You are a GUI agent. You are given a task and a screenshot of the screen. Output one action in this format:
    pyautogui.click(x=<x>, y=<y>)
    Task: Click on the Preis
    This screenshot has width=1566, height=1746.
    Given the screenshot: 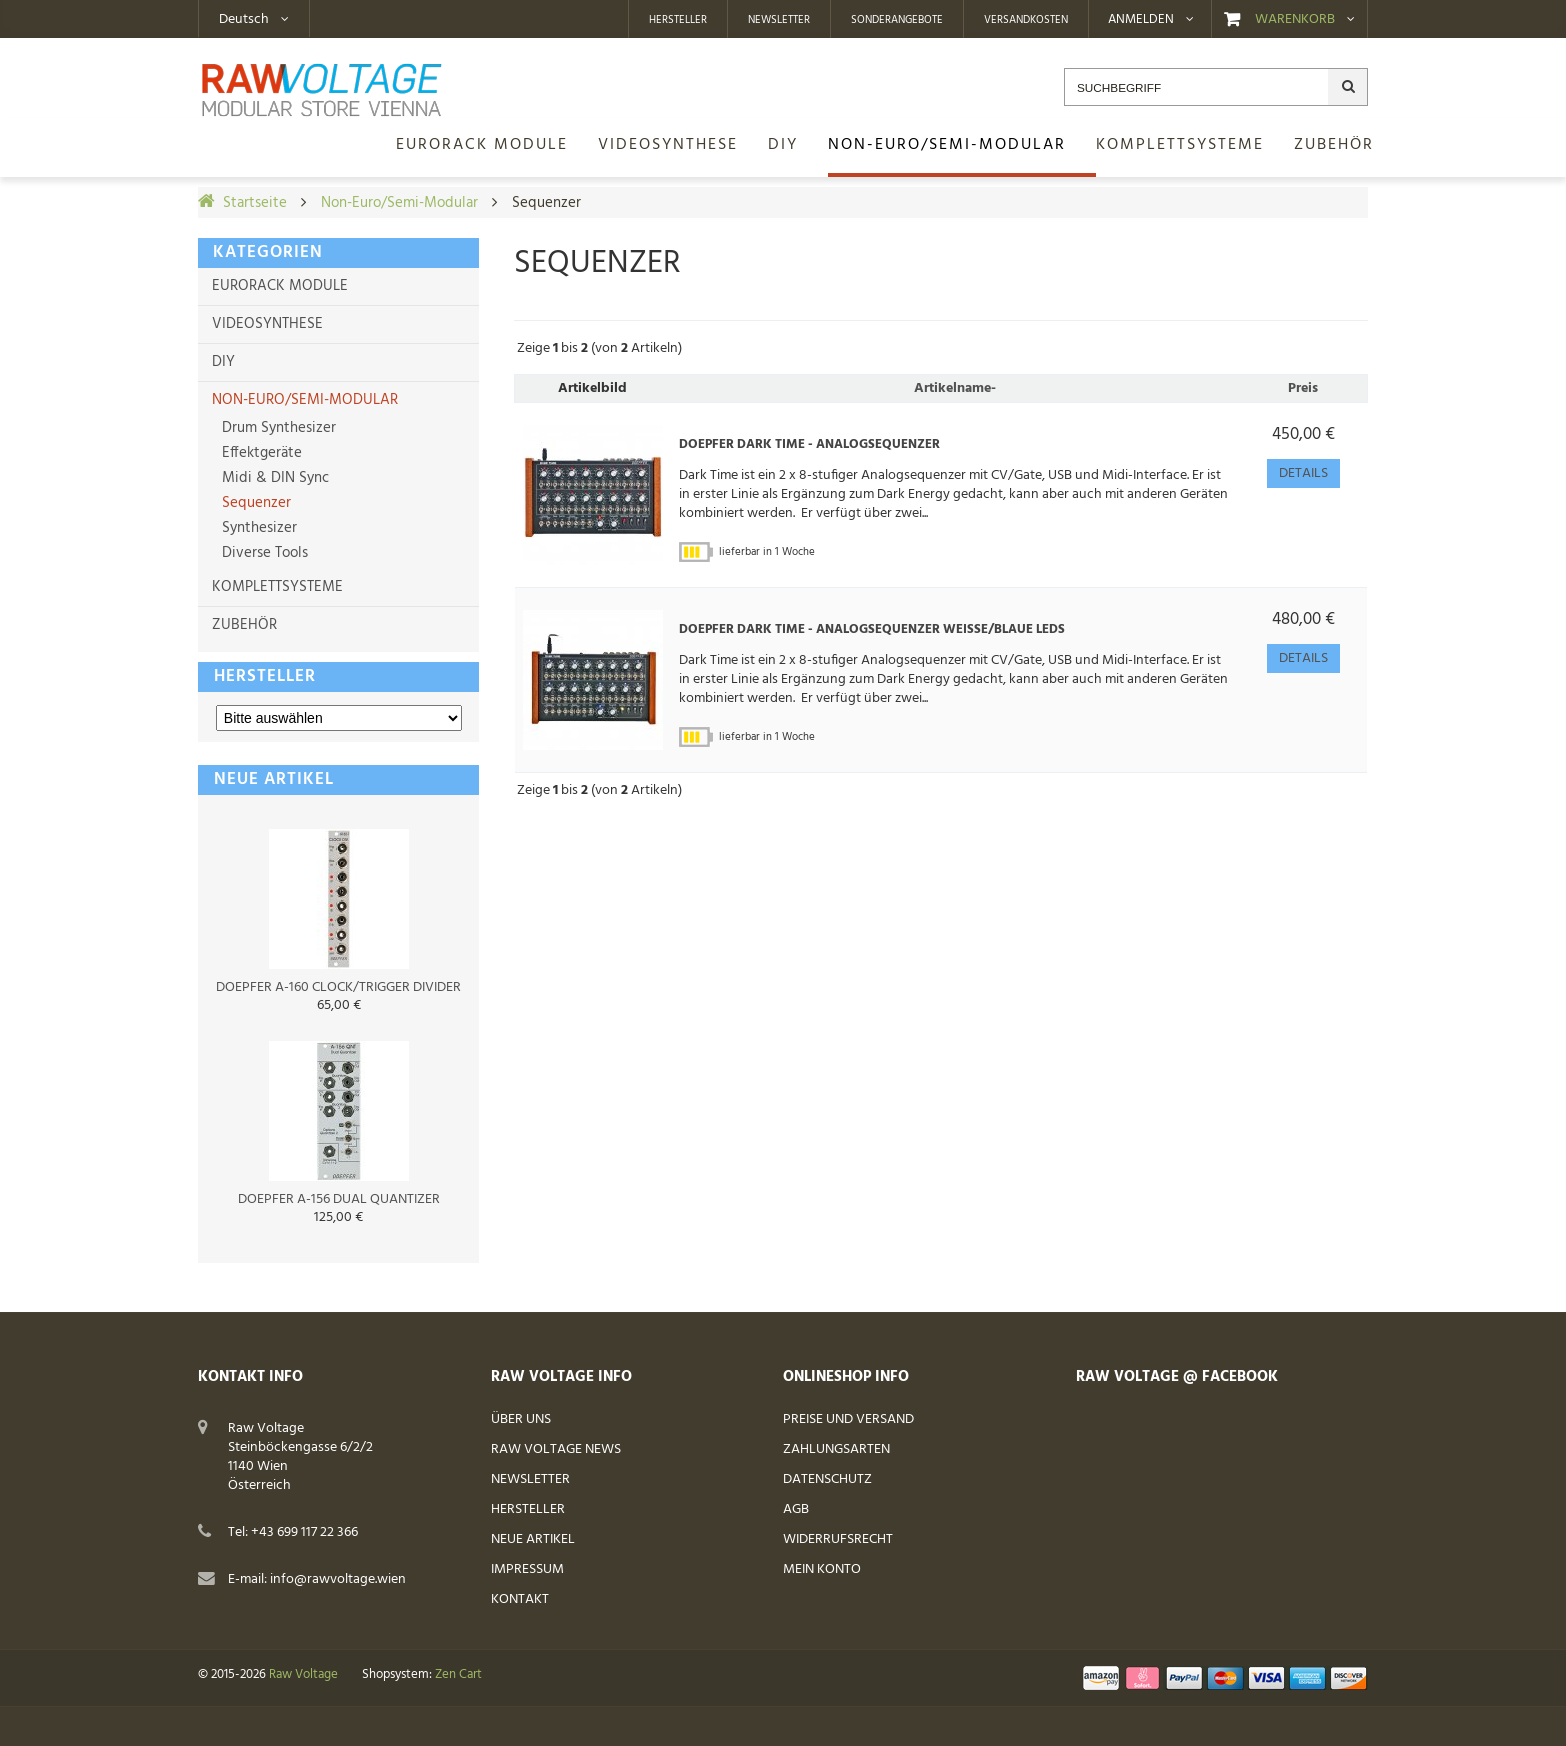 What is the action you would take?
    pyautogui.click(x=1303, y=388)
    